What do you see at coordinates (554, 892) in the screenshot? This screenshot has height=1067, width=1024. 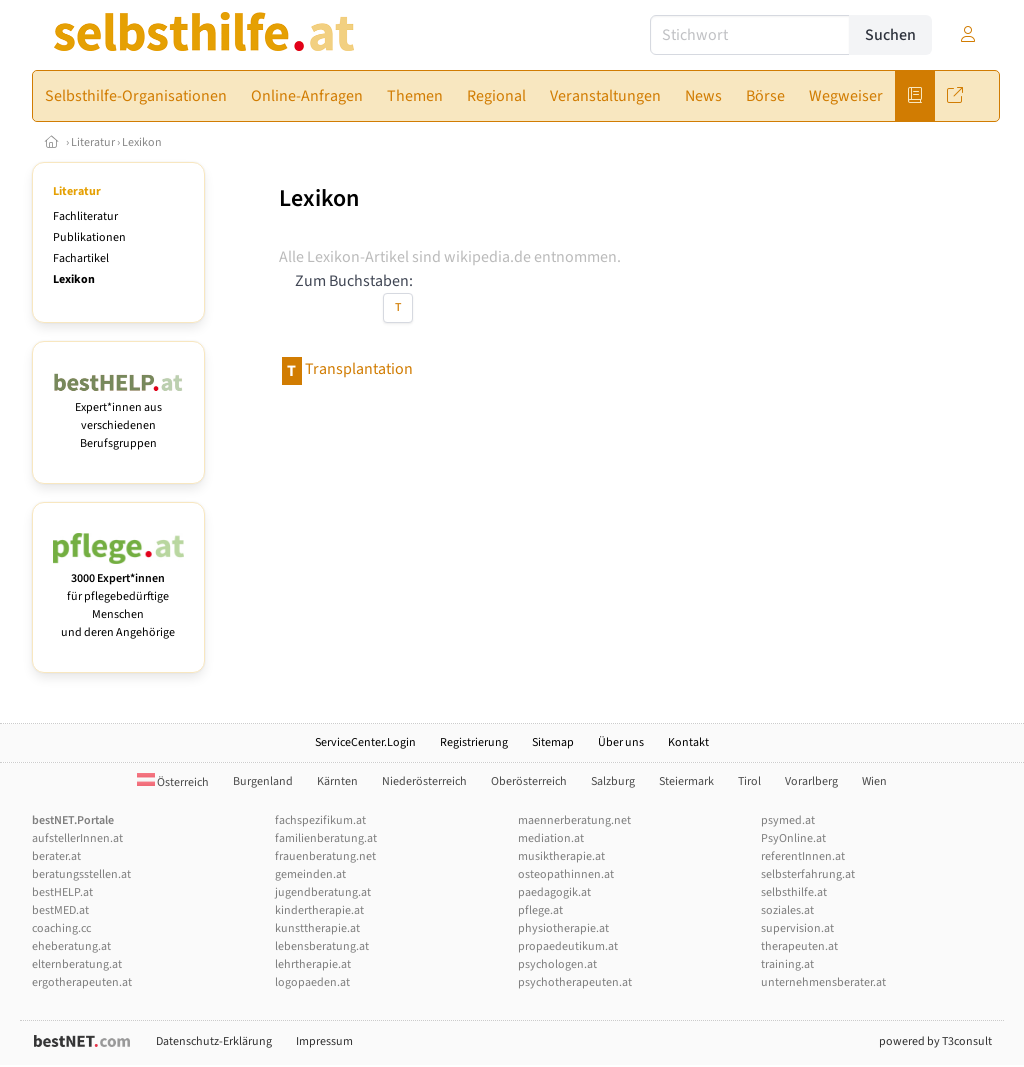 I see `paedagogik.at` at bounding box center [554, 892].